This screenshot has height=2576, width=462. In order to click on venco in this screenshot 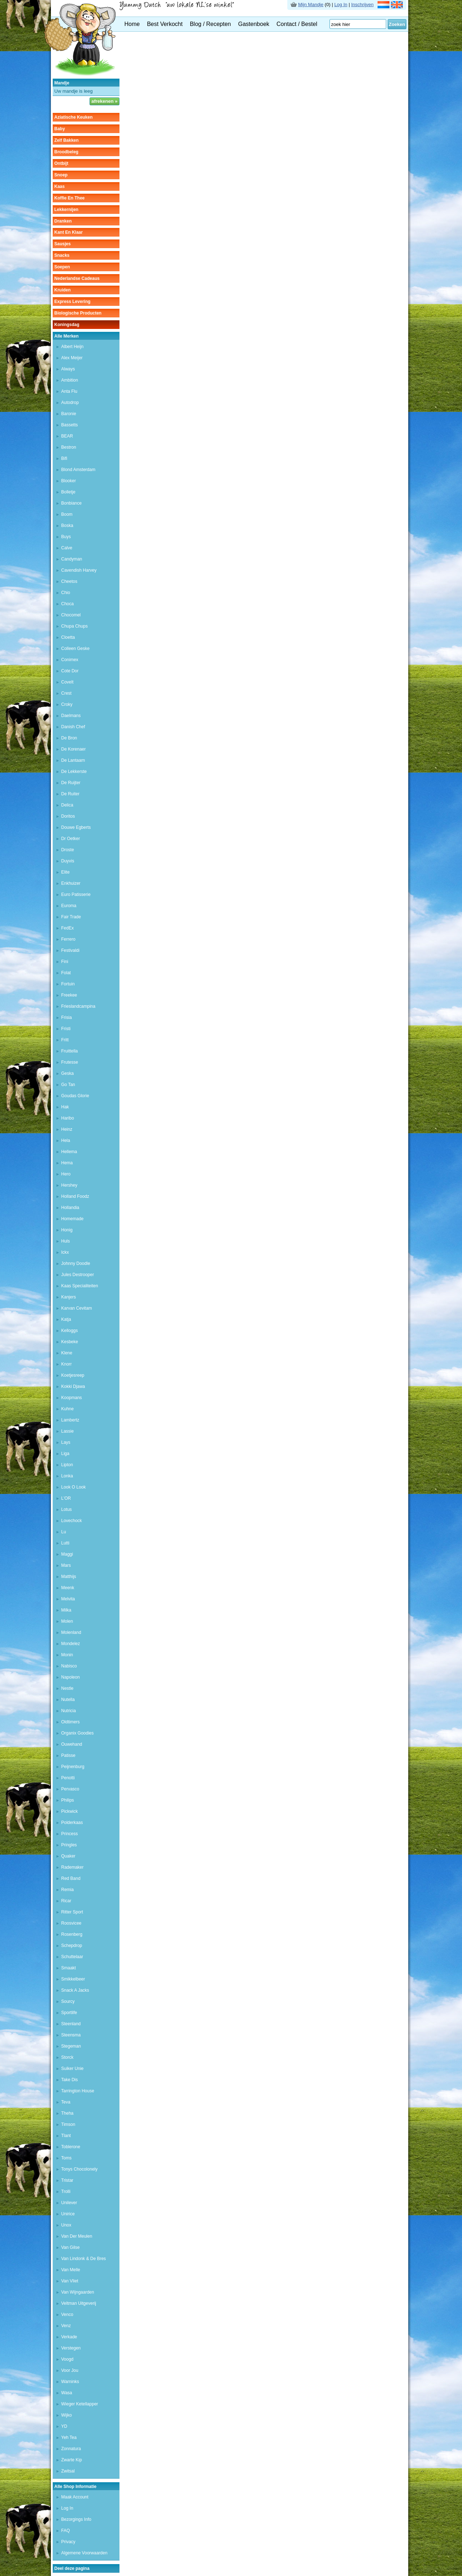, I will do `click(67, 2314)`.